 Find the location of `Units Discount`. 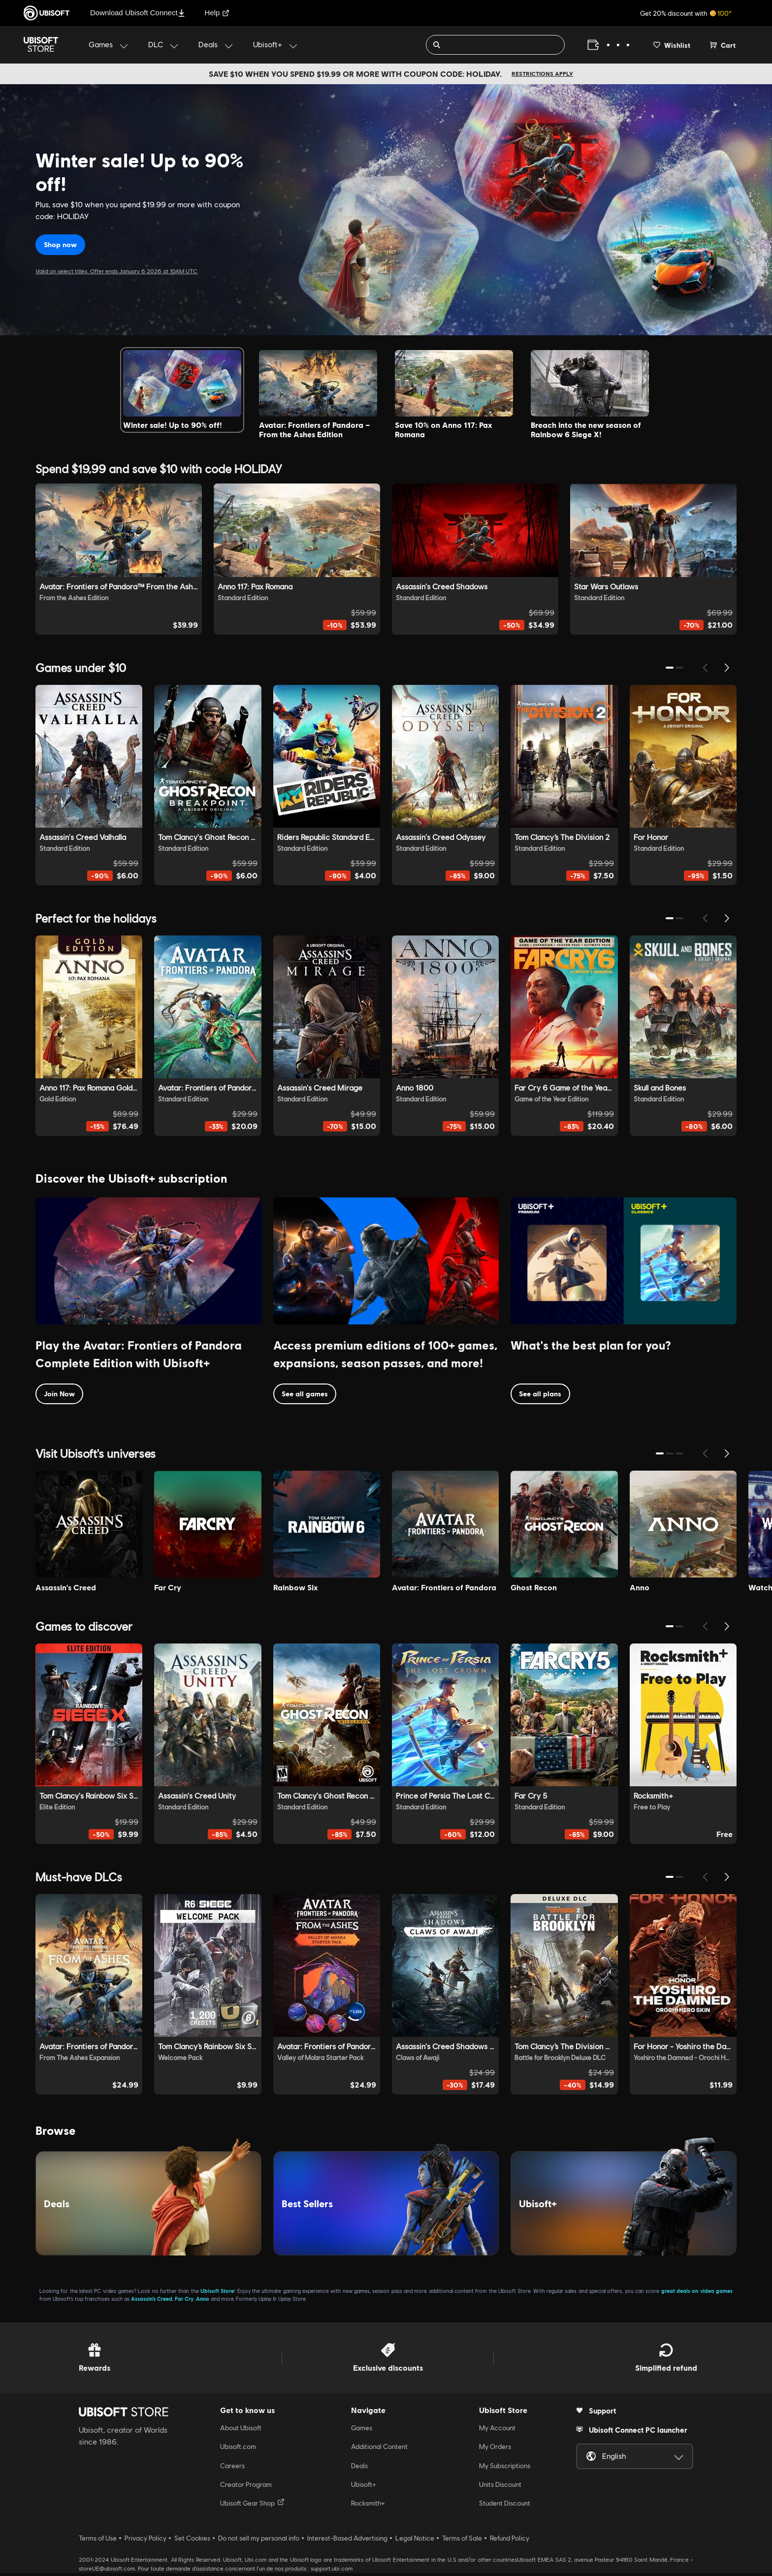

Units Discount is located at coordinates (500, 2487).